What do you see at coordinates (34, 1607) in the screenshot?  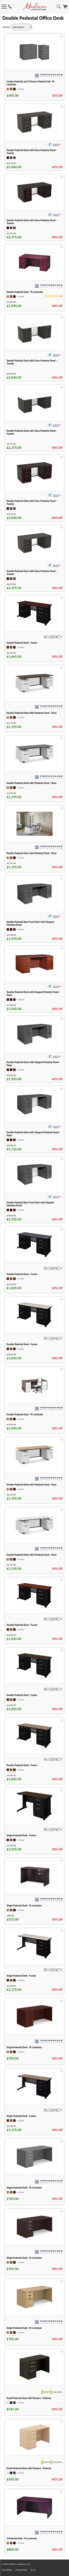 I see `[Double Pedestal Desk - Fusion for pid 123785]` at bounding box center [34, 1607].